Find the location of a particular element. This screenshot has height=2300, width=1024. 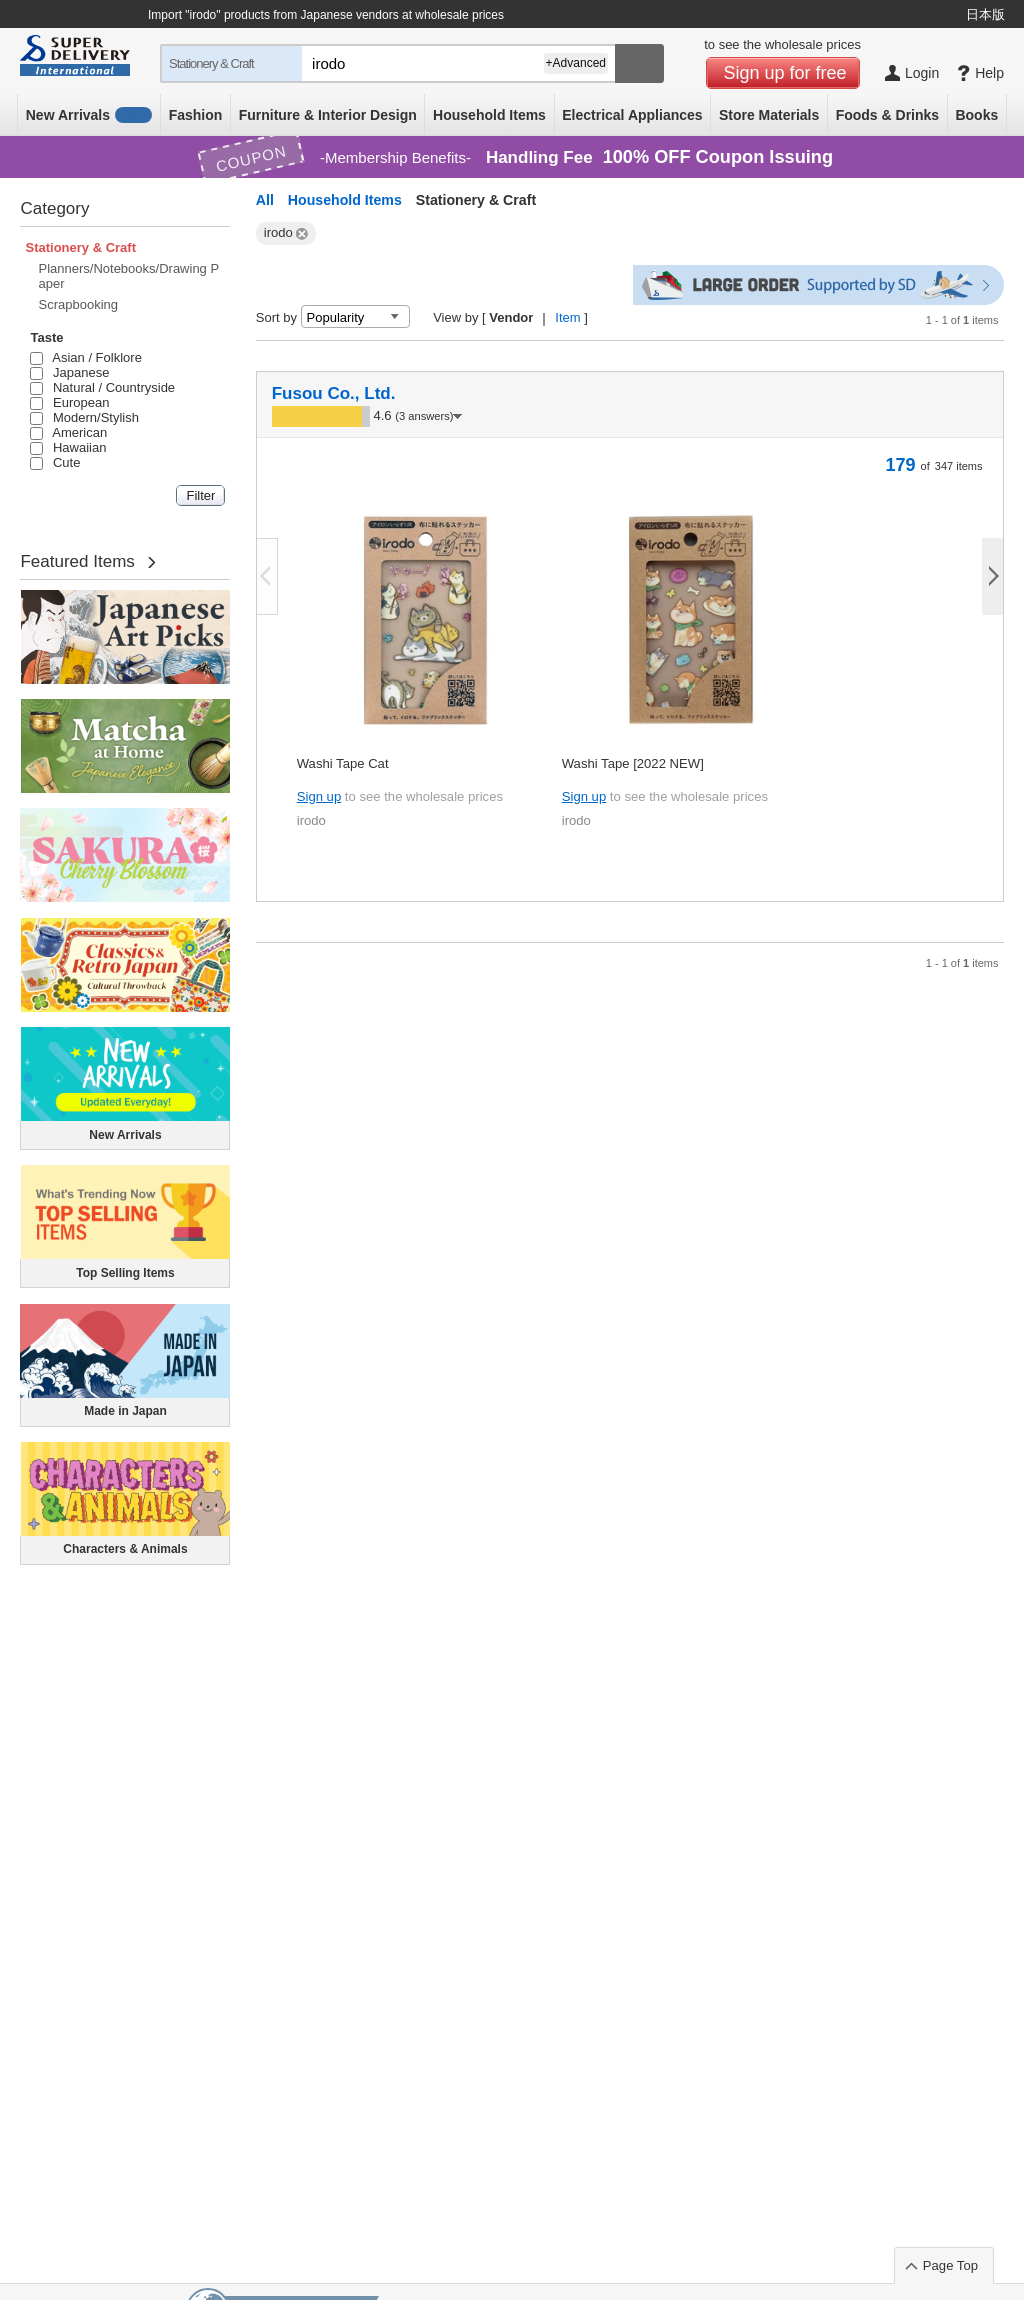

Washi Tape [2022 NEW] is located at coordinates (633, 763).